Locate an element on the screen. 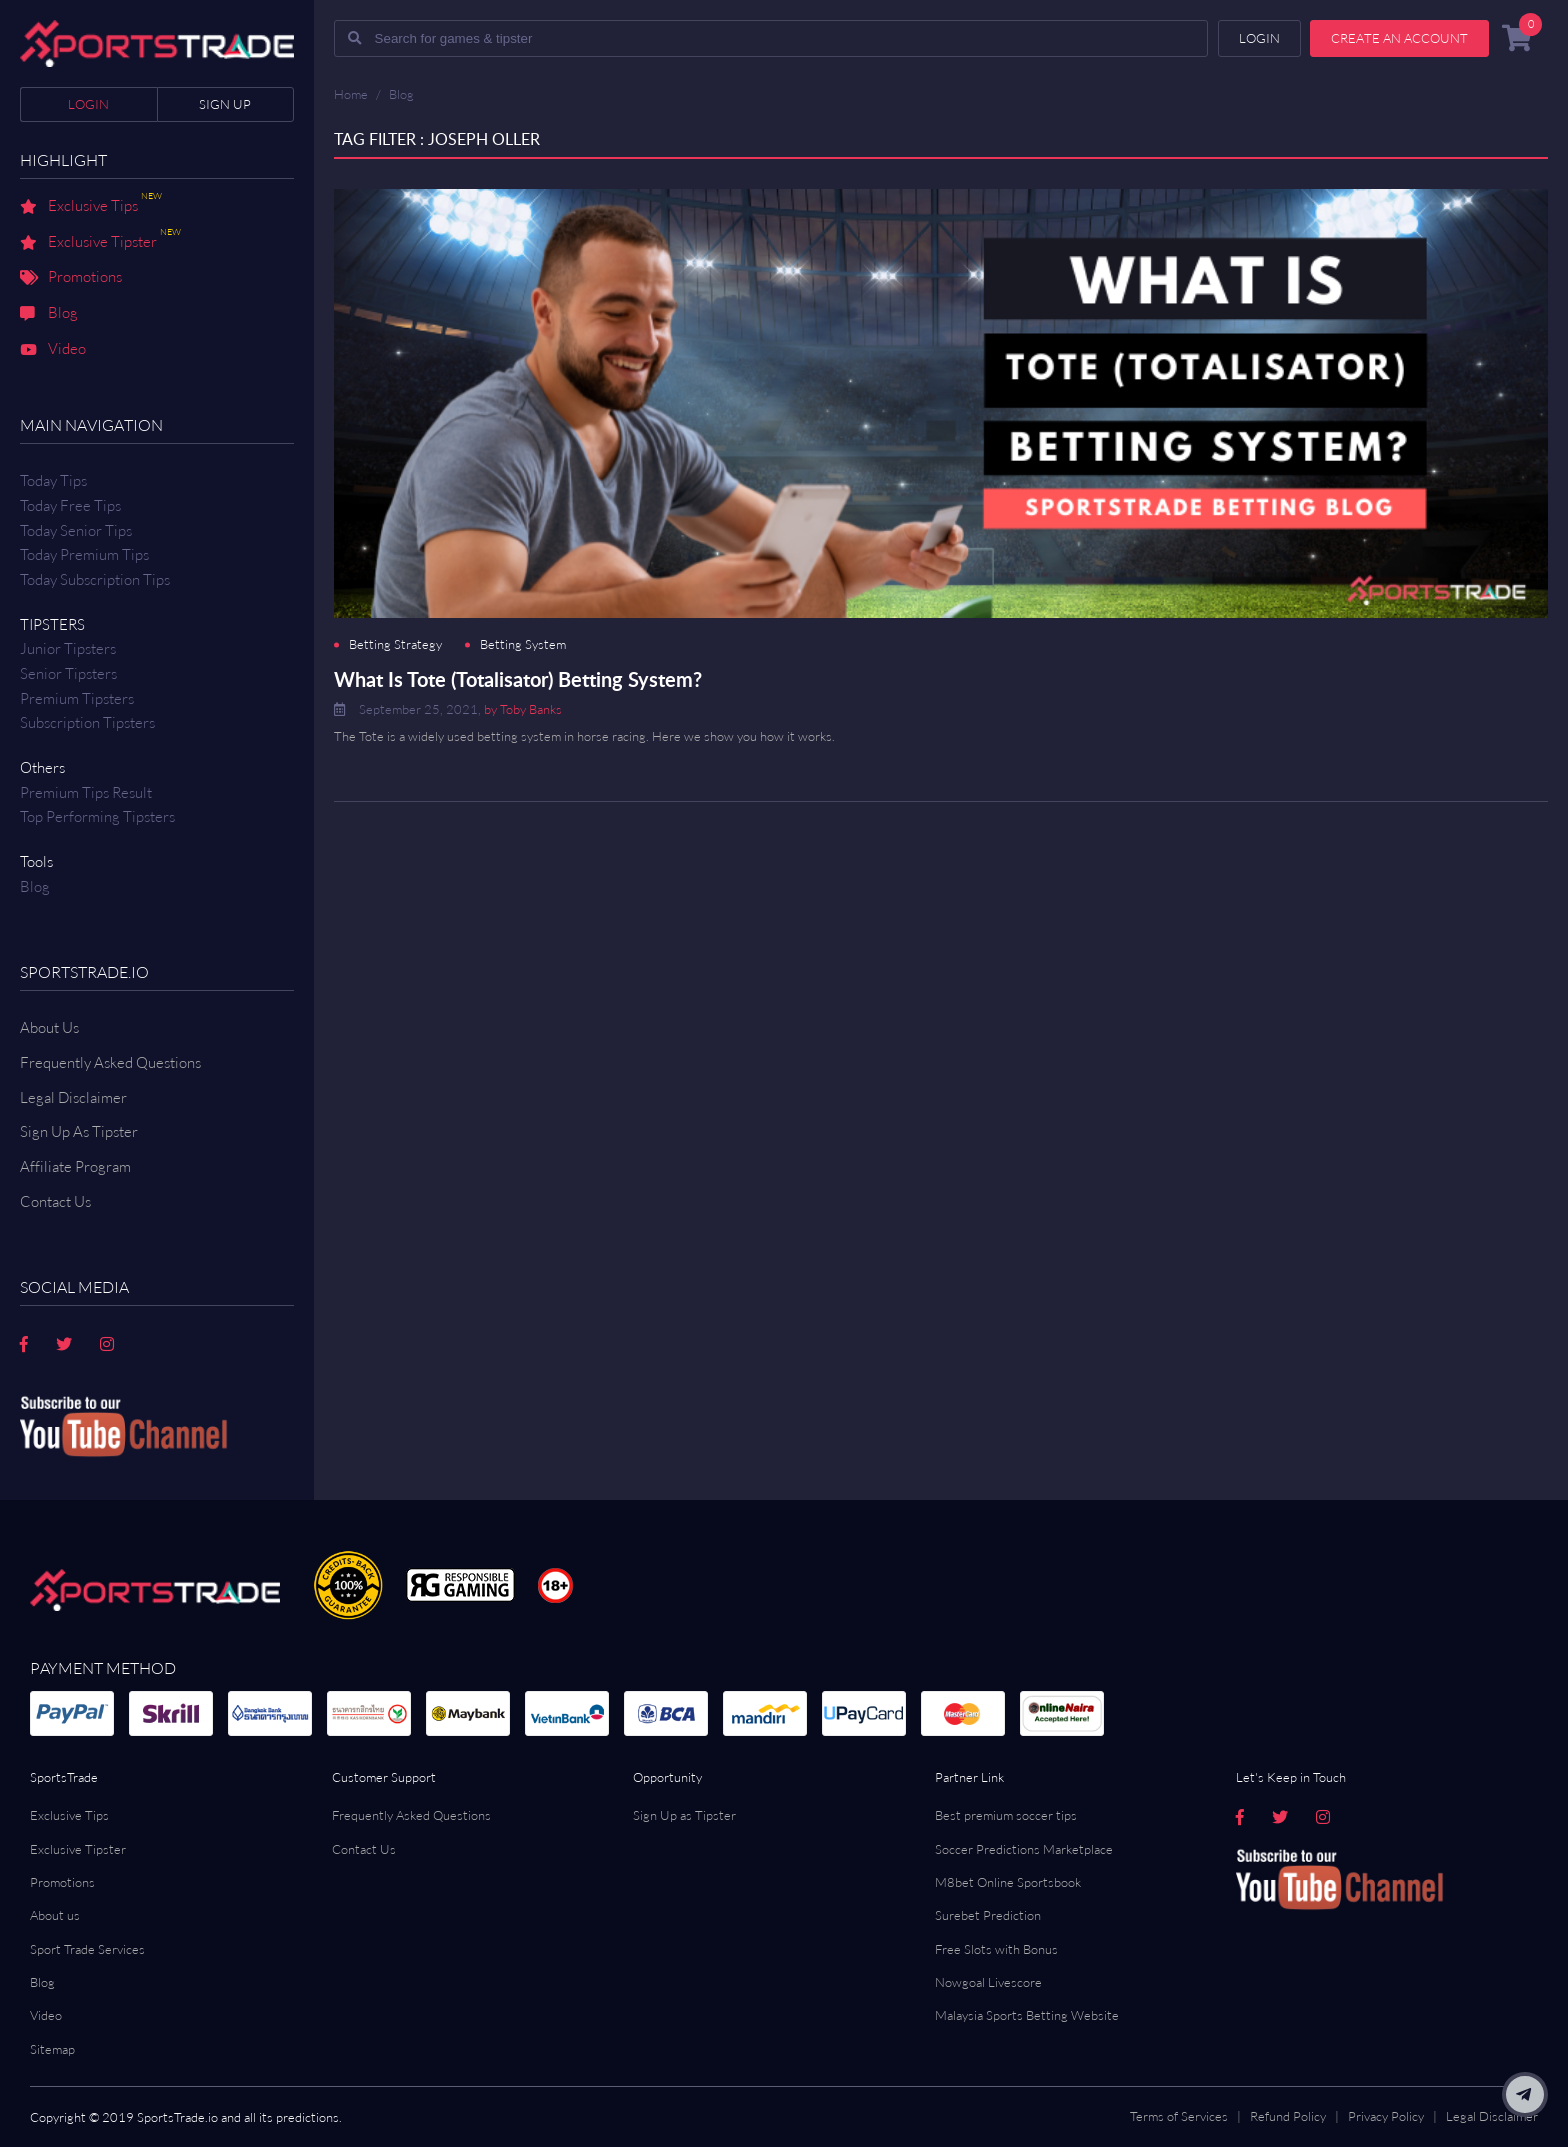 The image size is (1568, 2147). Free Slots with Bonus is located at coordinates (996, 1949).